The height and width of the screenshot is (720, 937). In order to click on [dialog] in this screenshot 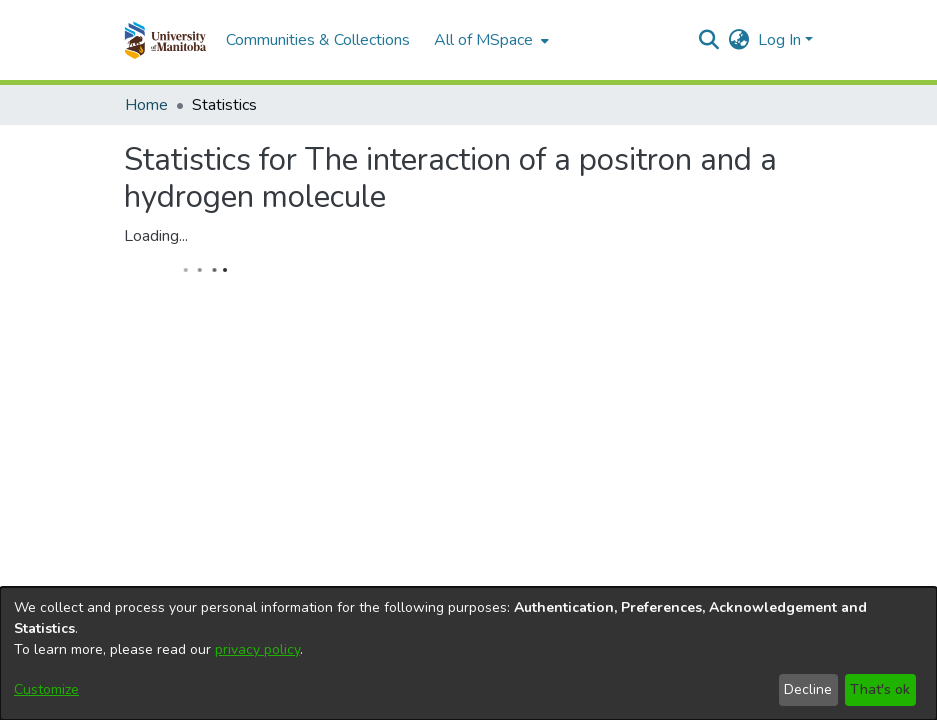, I will do `click(468, 653)`.